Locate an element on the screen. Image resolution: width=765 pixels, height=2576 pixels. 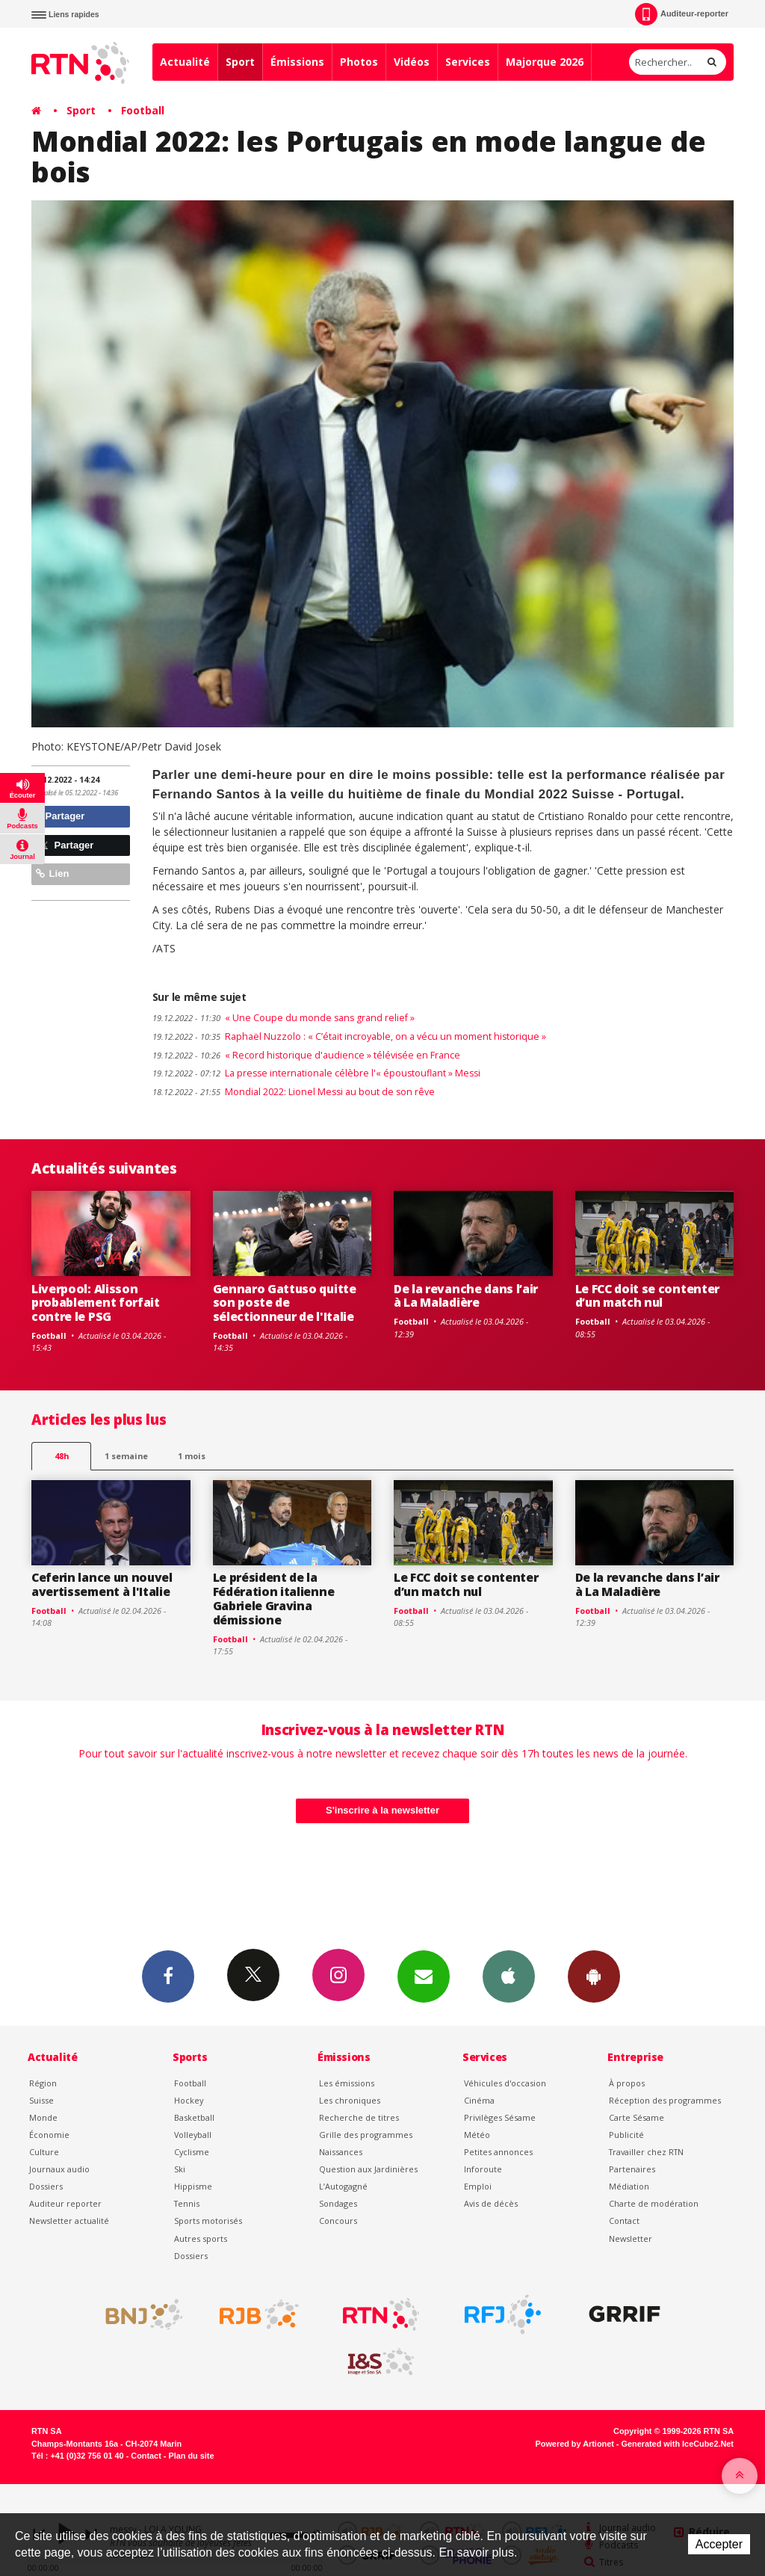
S'inscrire à la newsletter is located at coordinates (382, 1810).